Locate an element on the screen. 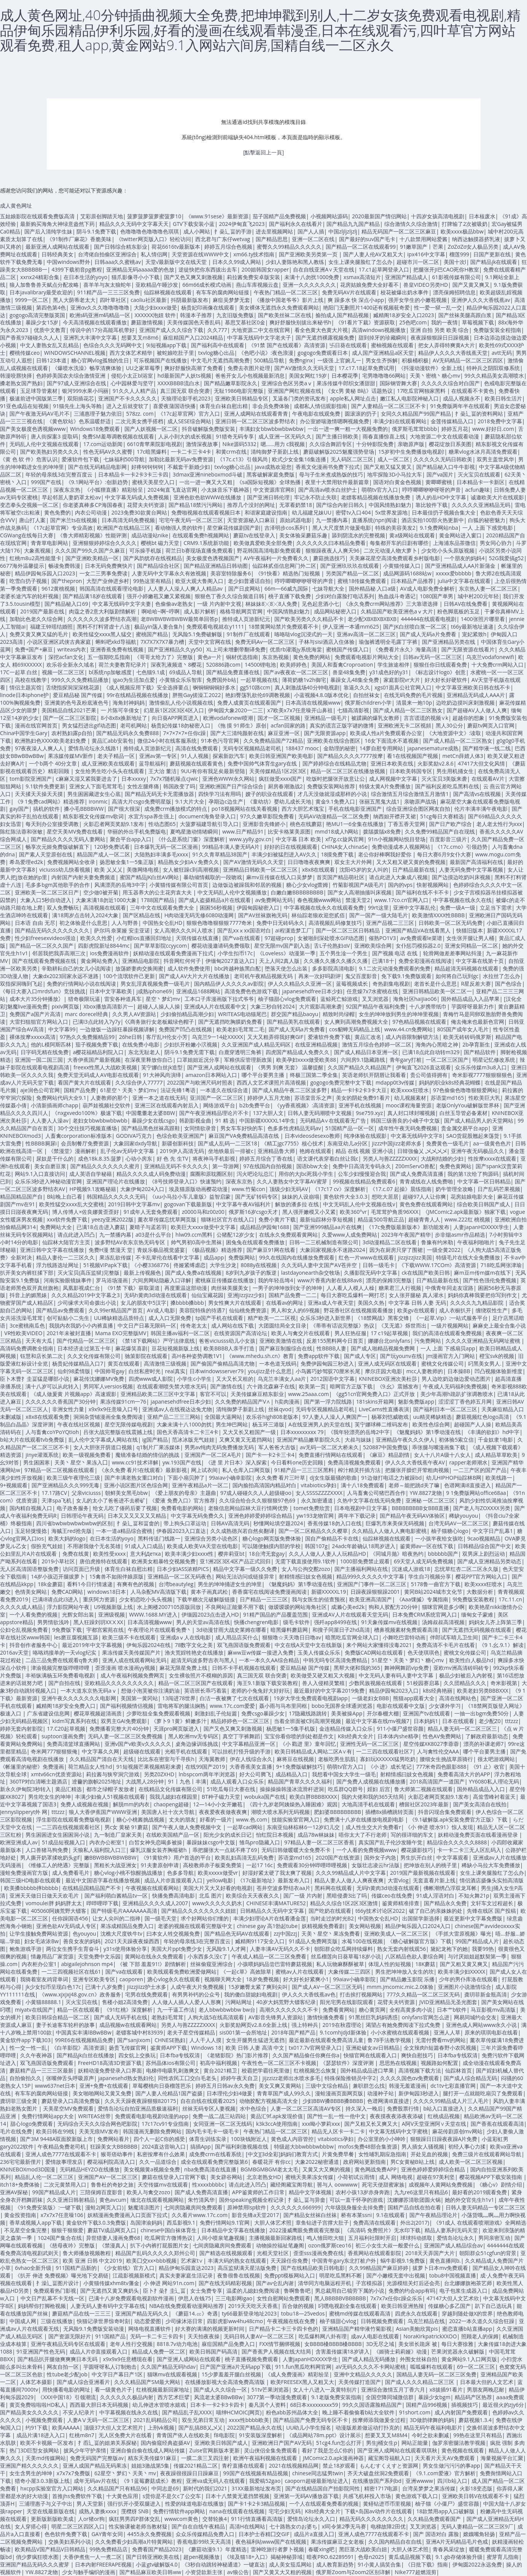  看料1今日行情速递 is located at coordinates (90, 1584).